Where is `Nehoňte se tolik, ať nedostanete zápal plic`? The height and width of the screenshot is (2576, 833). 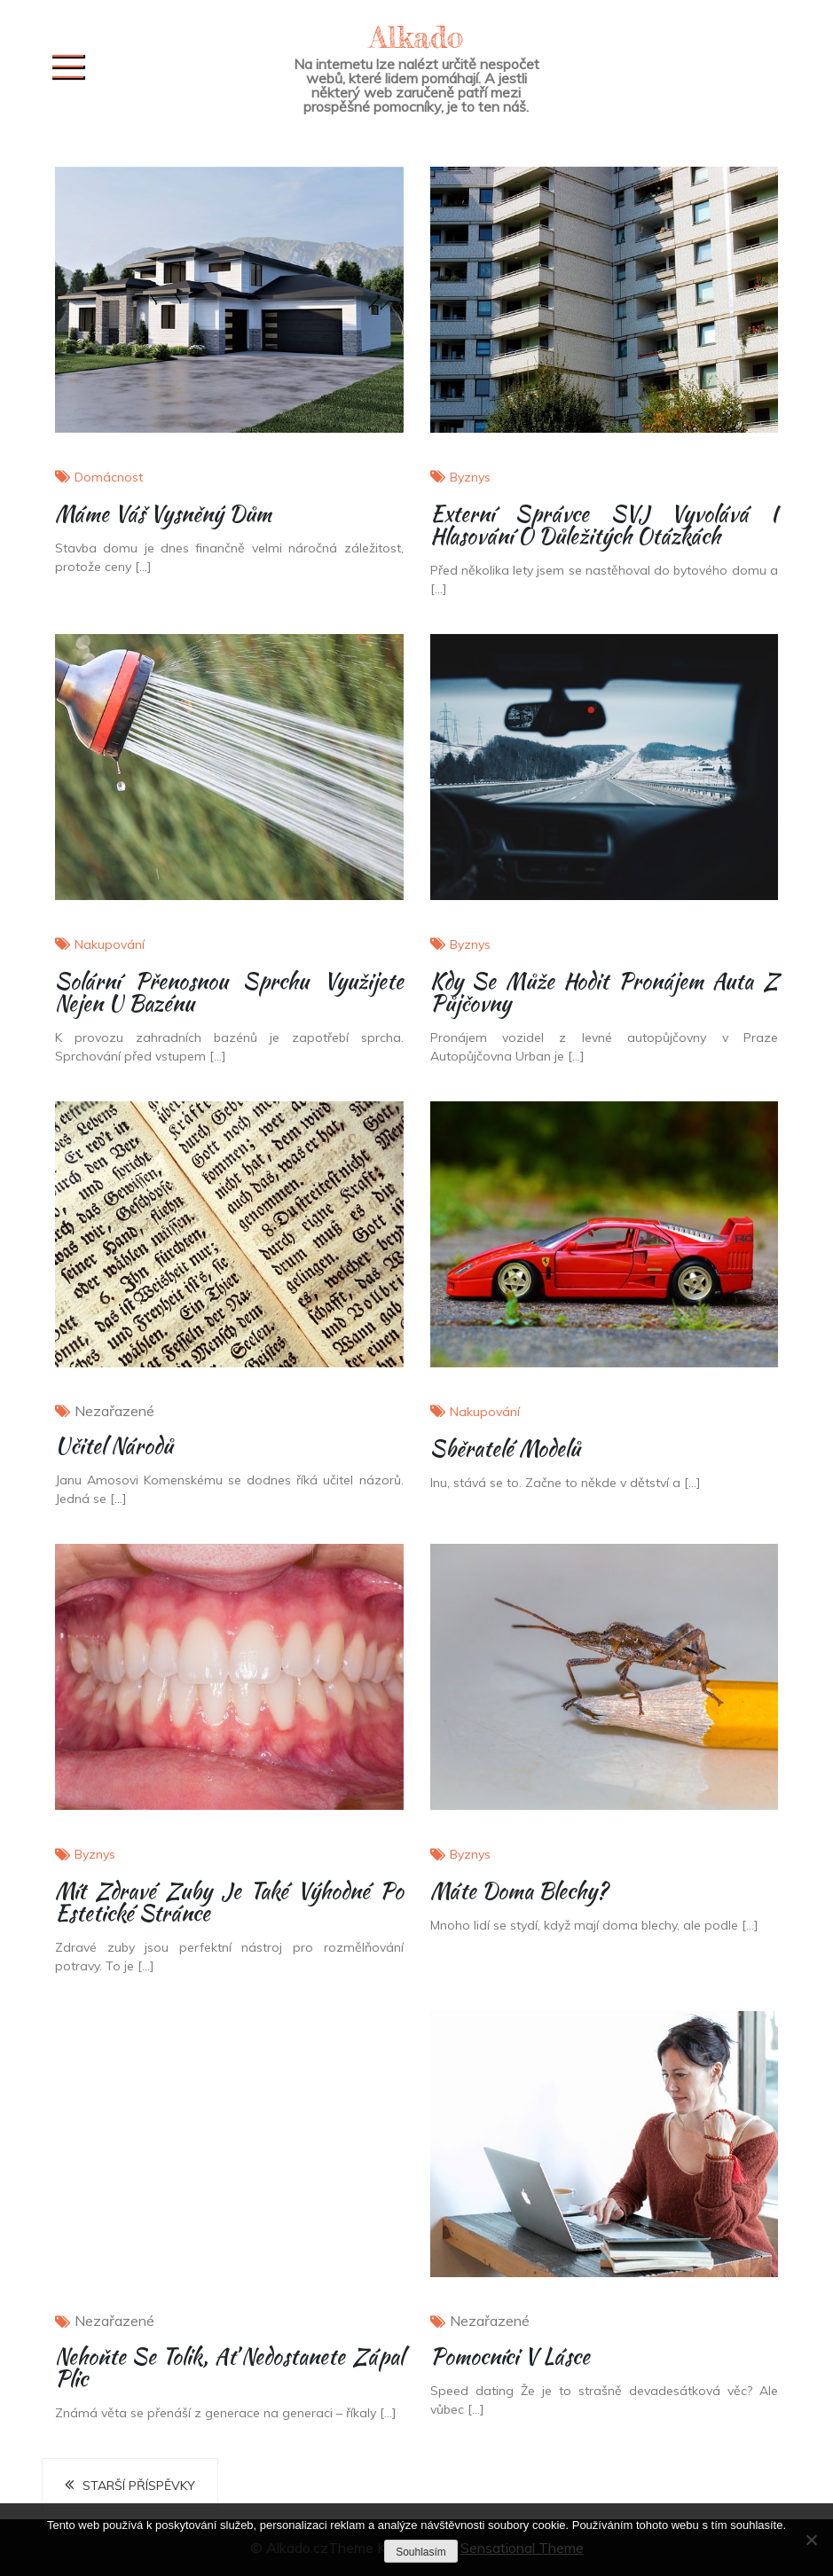
Nehoňte se tolik, ať nedostanete zápal plic is located at coordinates (229, 2367).